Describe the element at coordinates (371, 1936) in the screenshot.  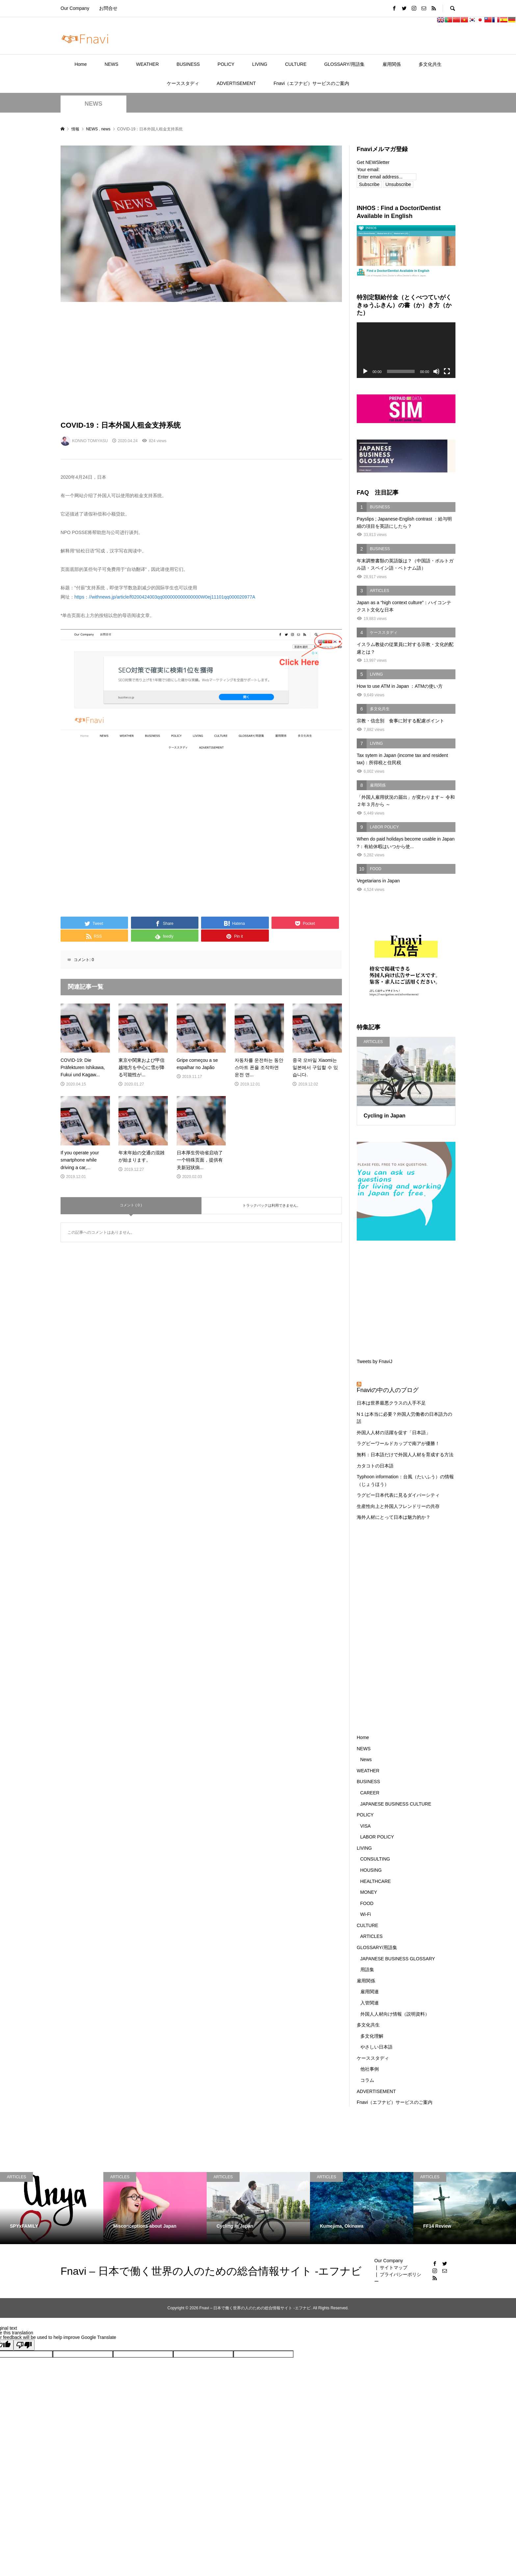
I see `ARTICLES` at that location.